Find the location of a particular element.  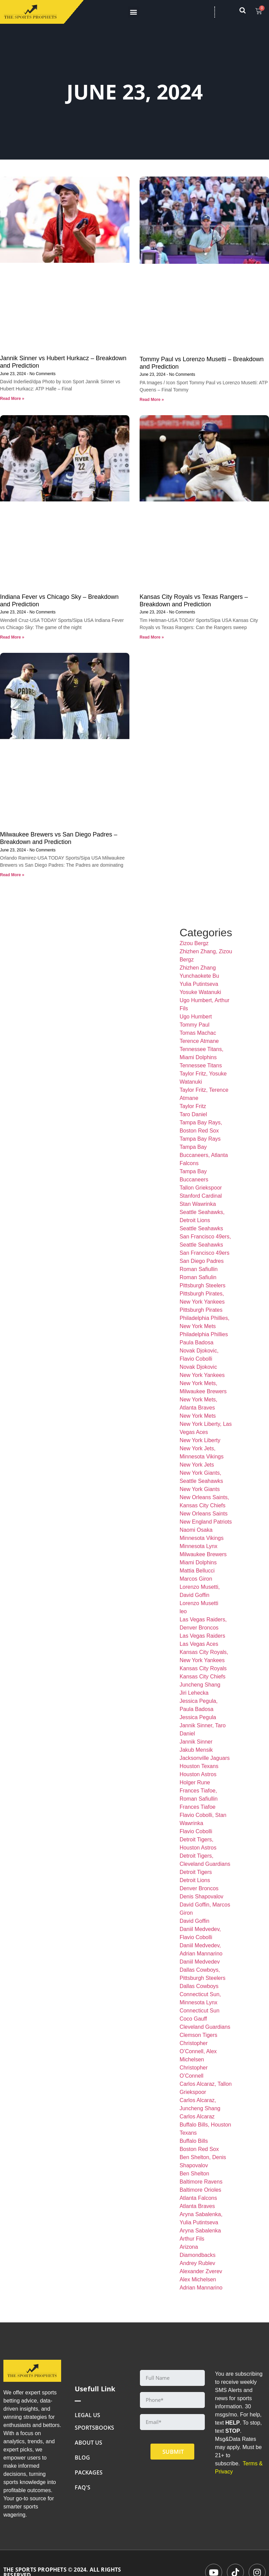

Tomas Machac is located at coordinates (198, 1033).